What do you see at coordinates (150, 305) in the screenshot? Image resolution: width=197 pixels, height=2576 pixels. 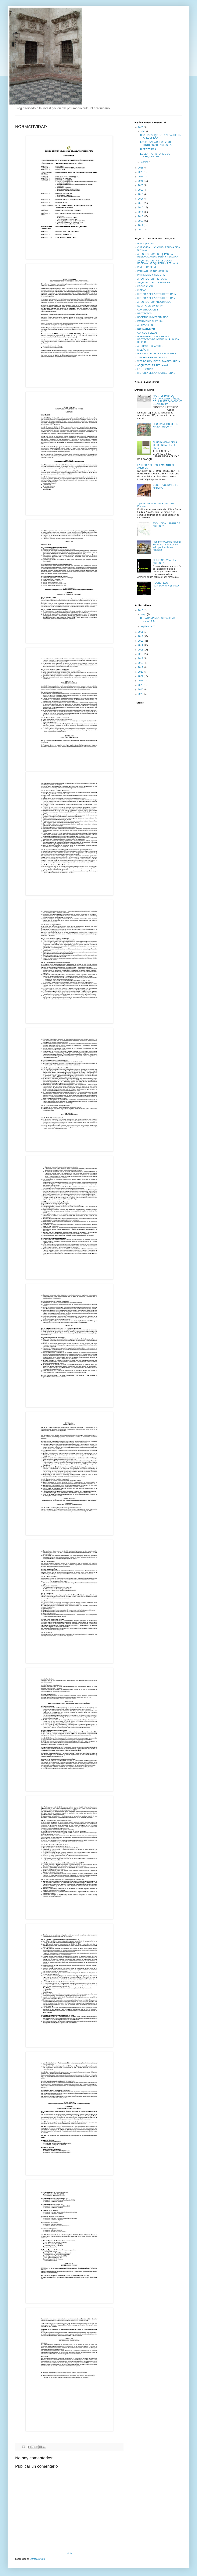 I see `EDUCACION SUPERIOR` at bounding box center [150, 305].